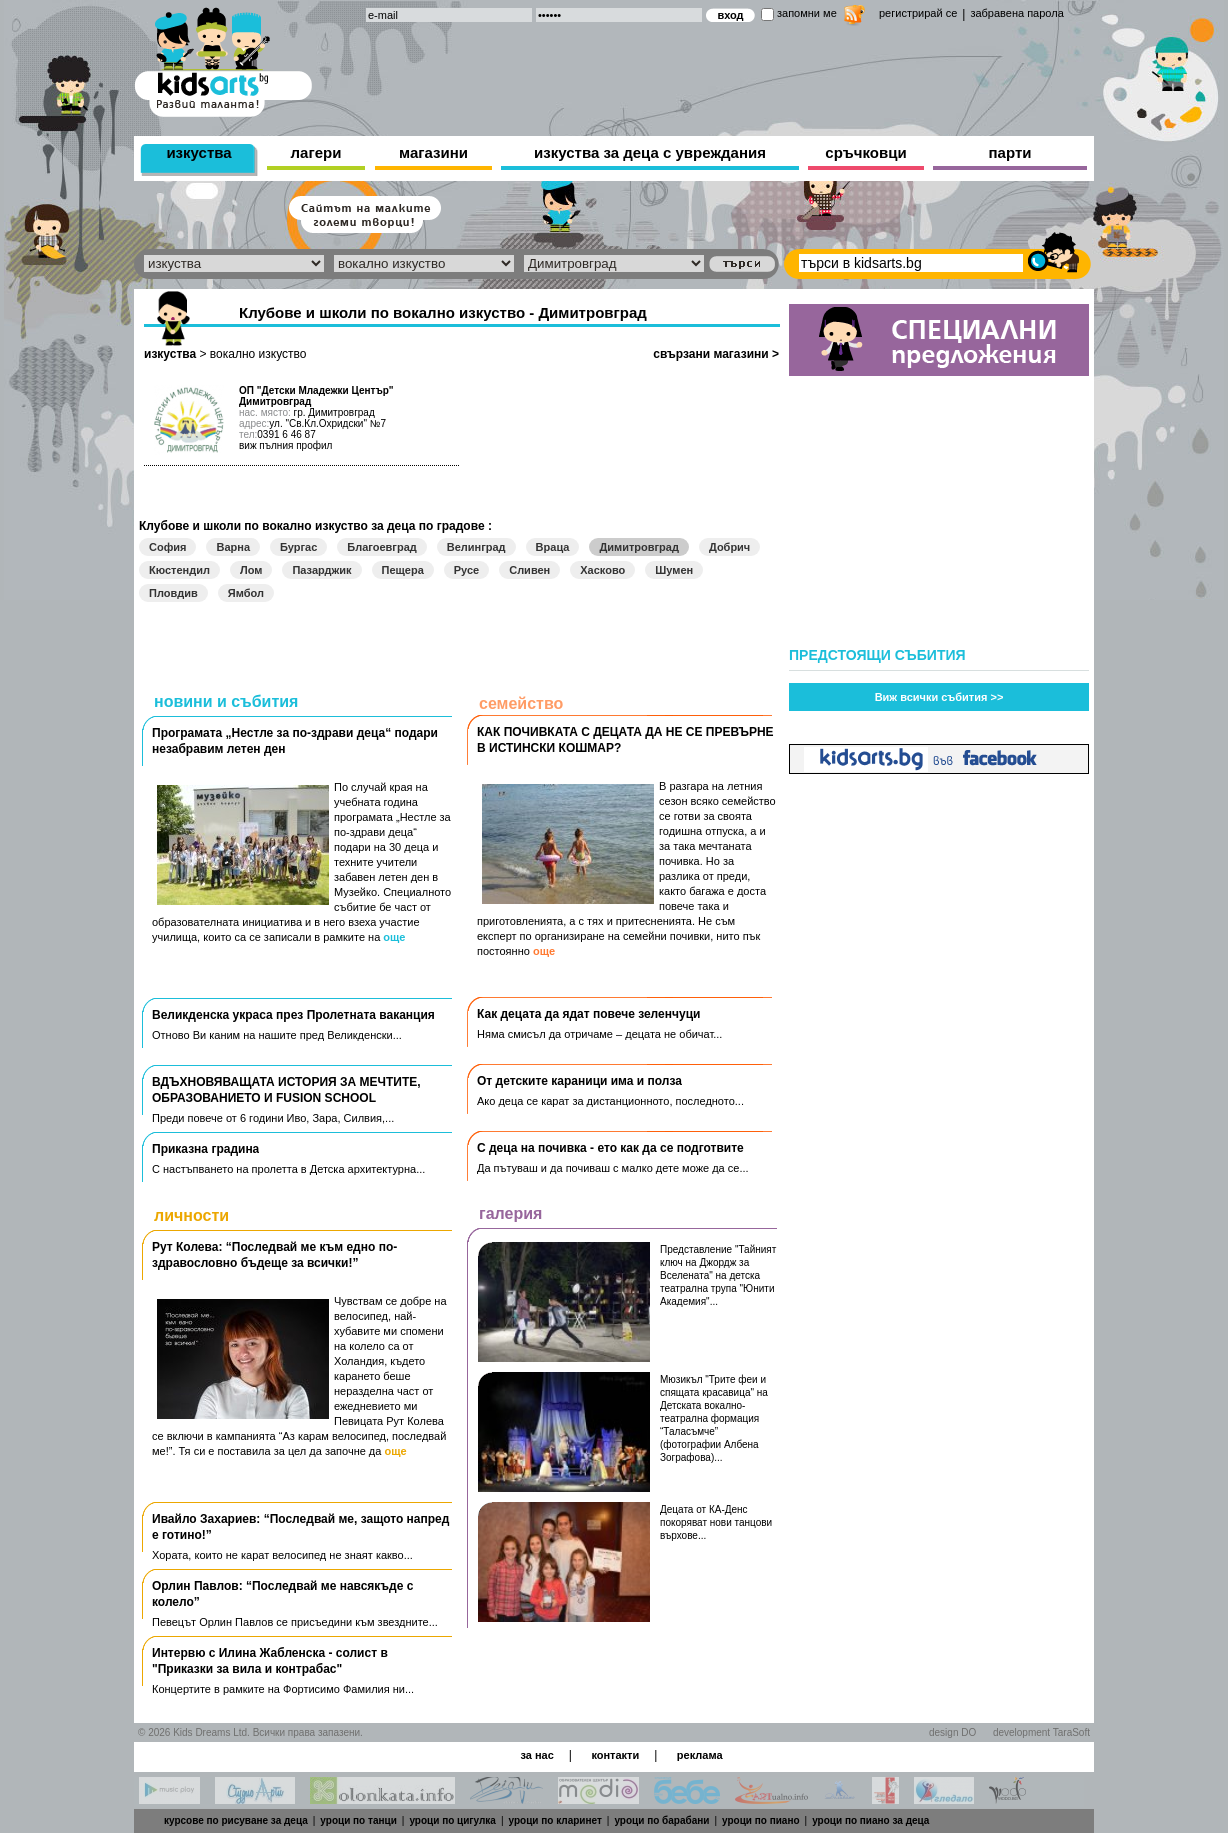 This screenshot has width=1228, height=1833. Describe the element at coordinates (553, 547) in the screenshot. I see `Враца` at that location.